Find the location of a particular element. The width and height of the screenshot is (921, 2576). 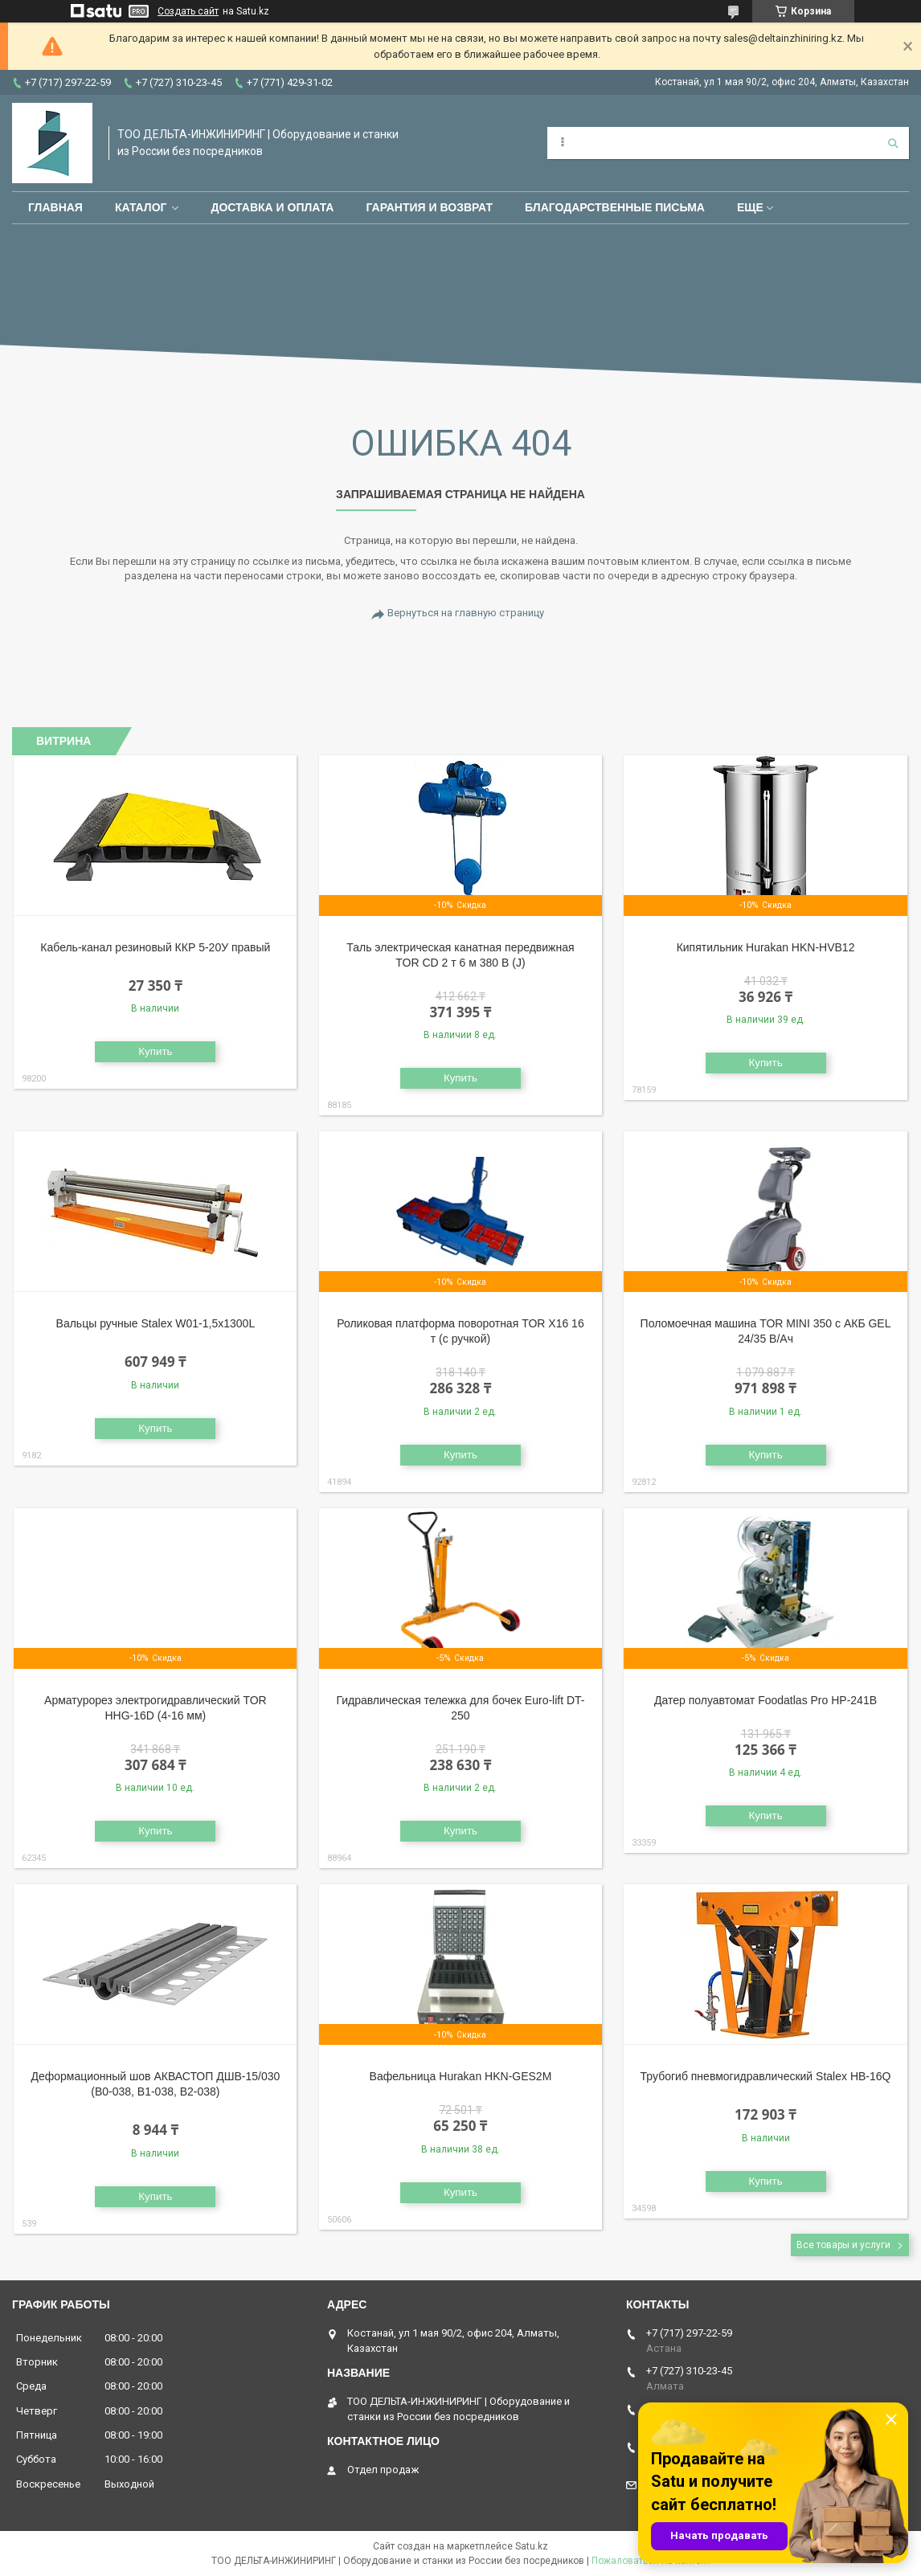

Доставка и оплата is located at coordinates (272, 207).